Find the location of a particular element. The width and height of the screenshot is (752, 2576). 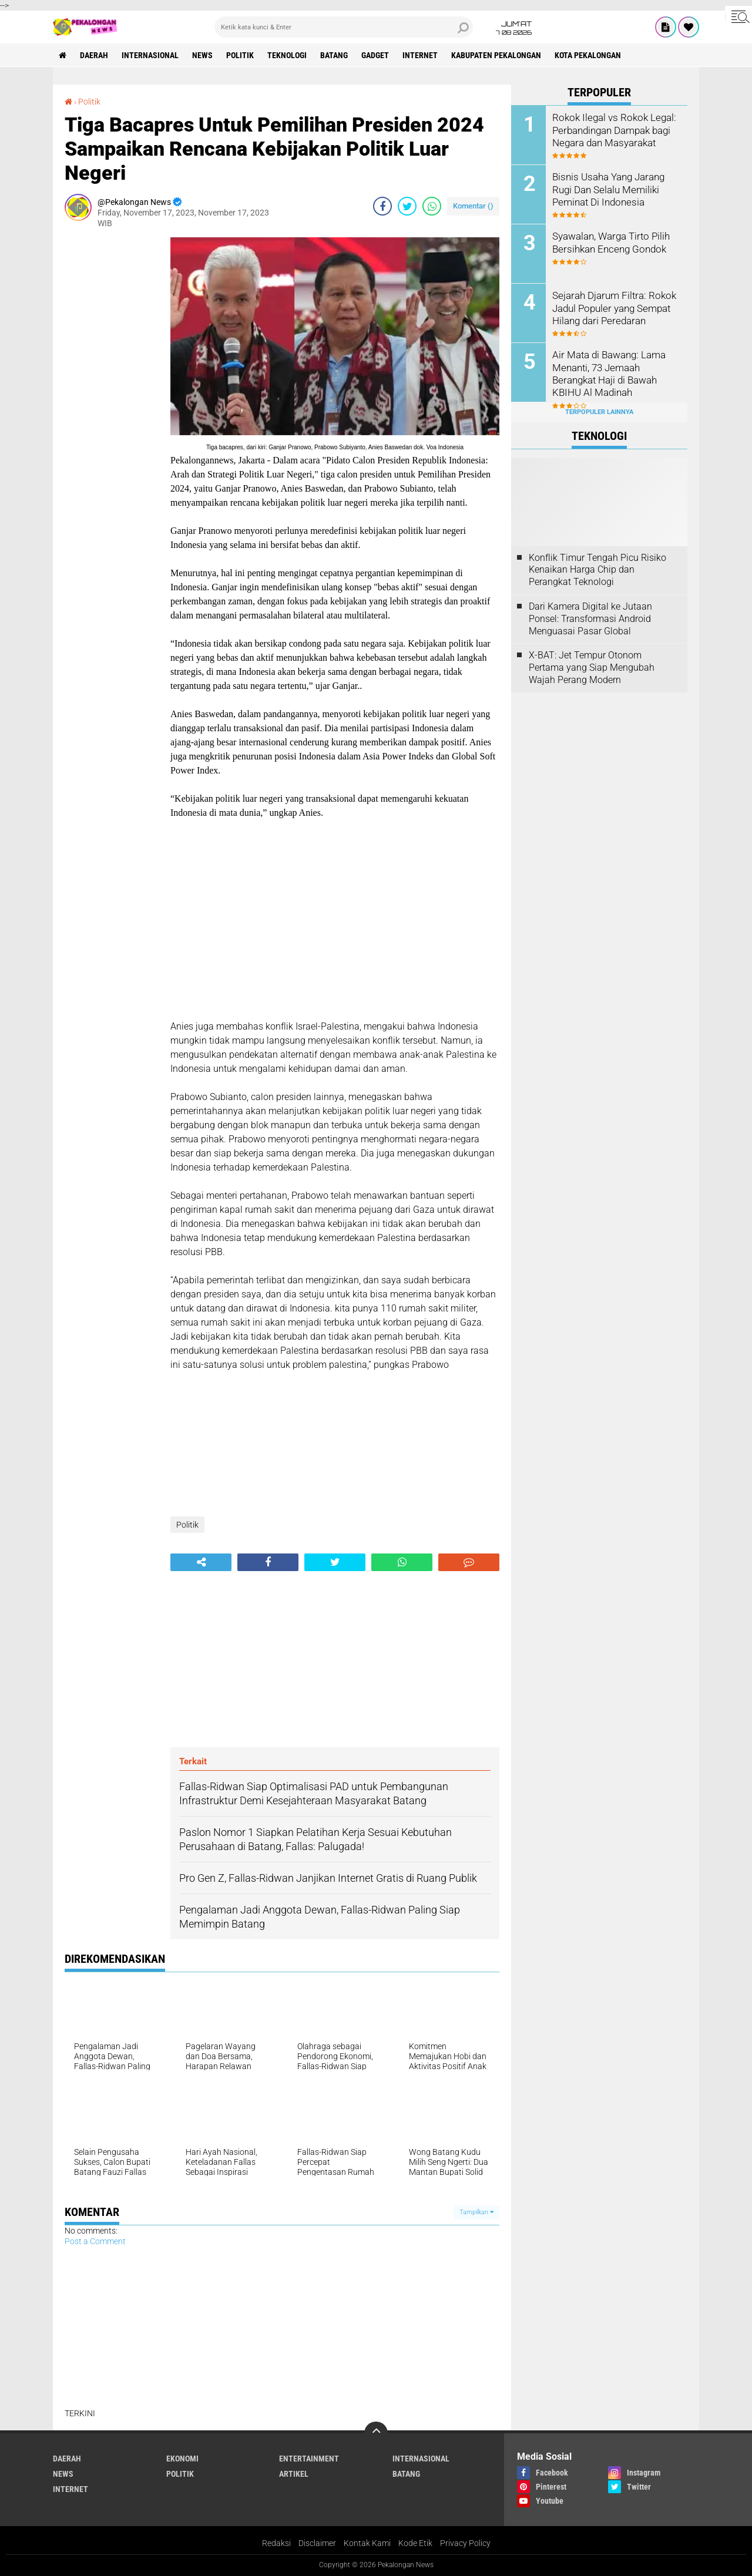

internet is located at coordinates (420, 55).